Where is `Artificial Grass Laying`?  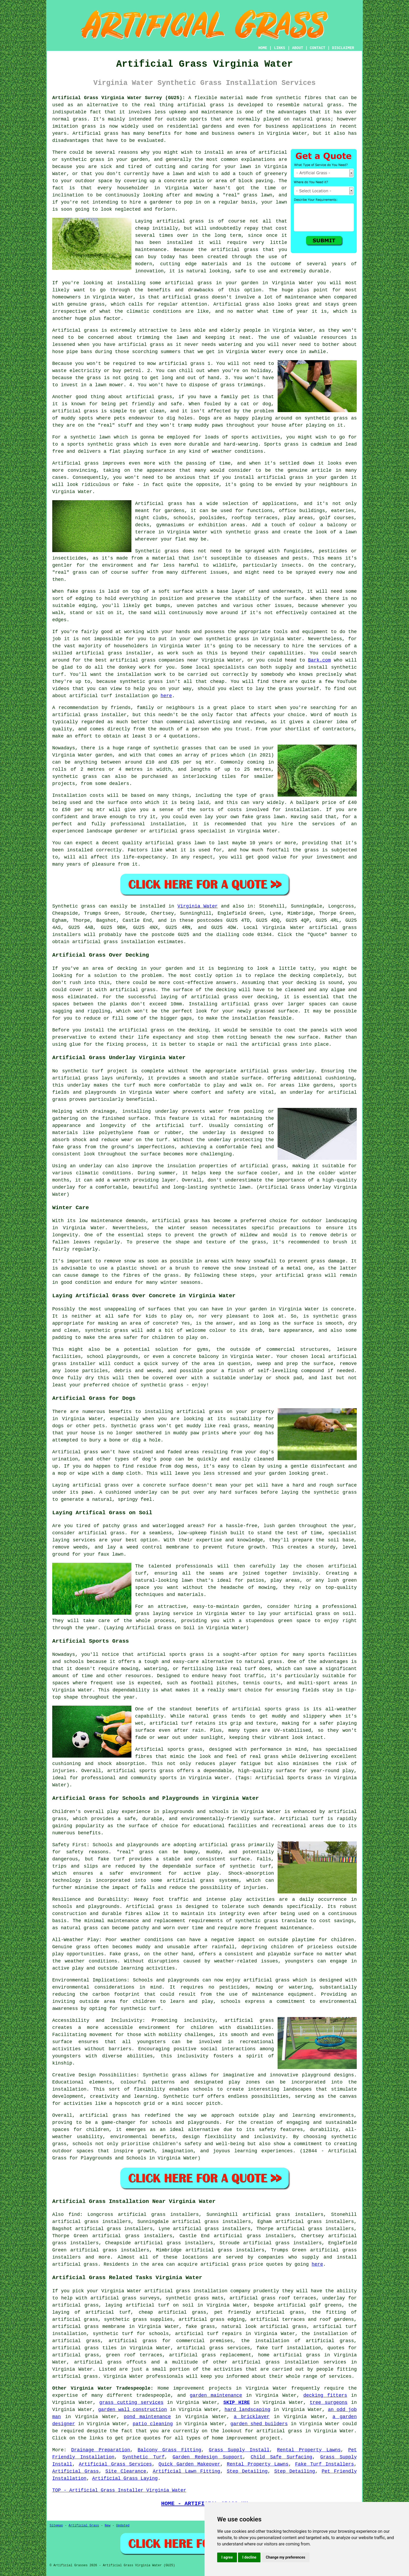
Artificial Grass Laying is located at coordinates (125, 2478).